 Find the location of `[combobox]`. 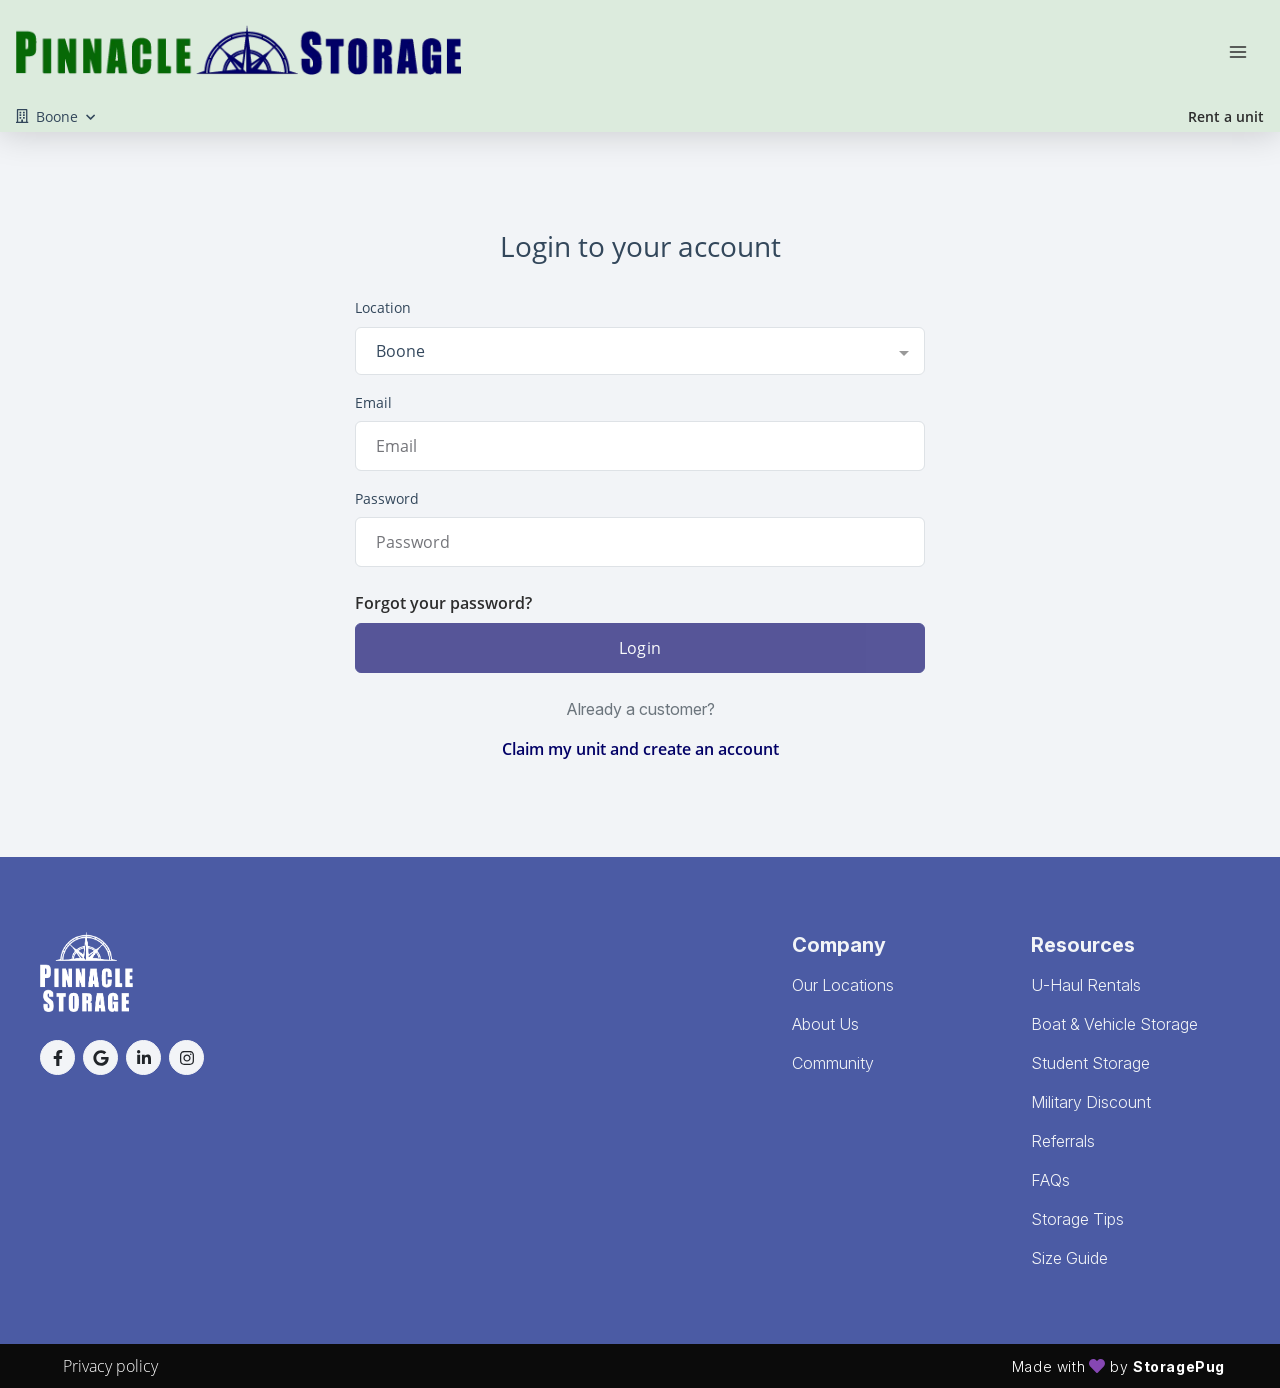

[combobox] is located at coordinates (640, 351).